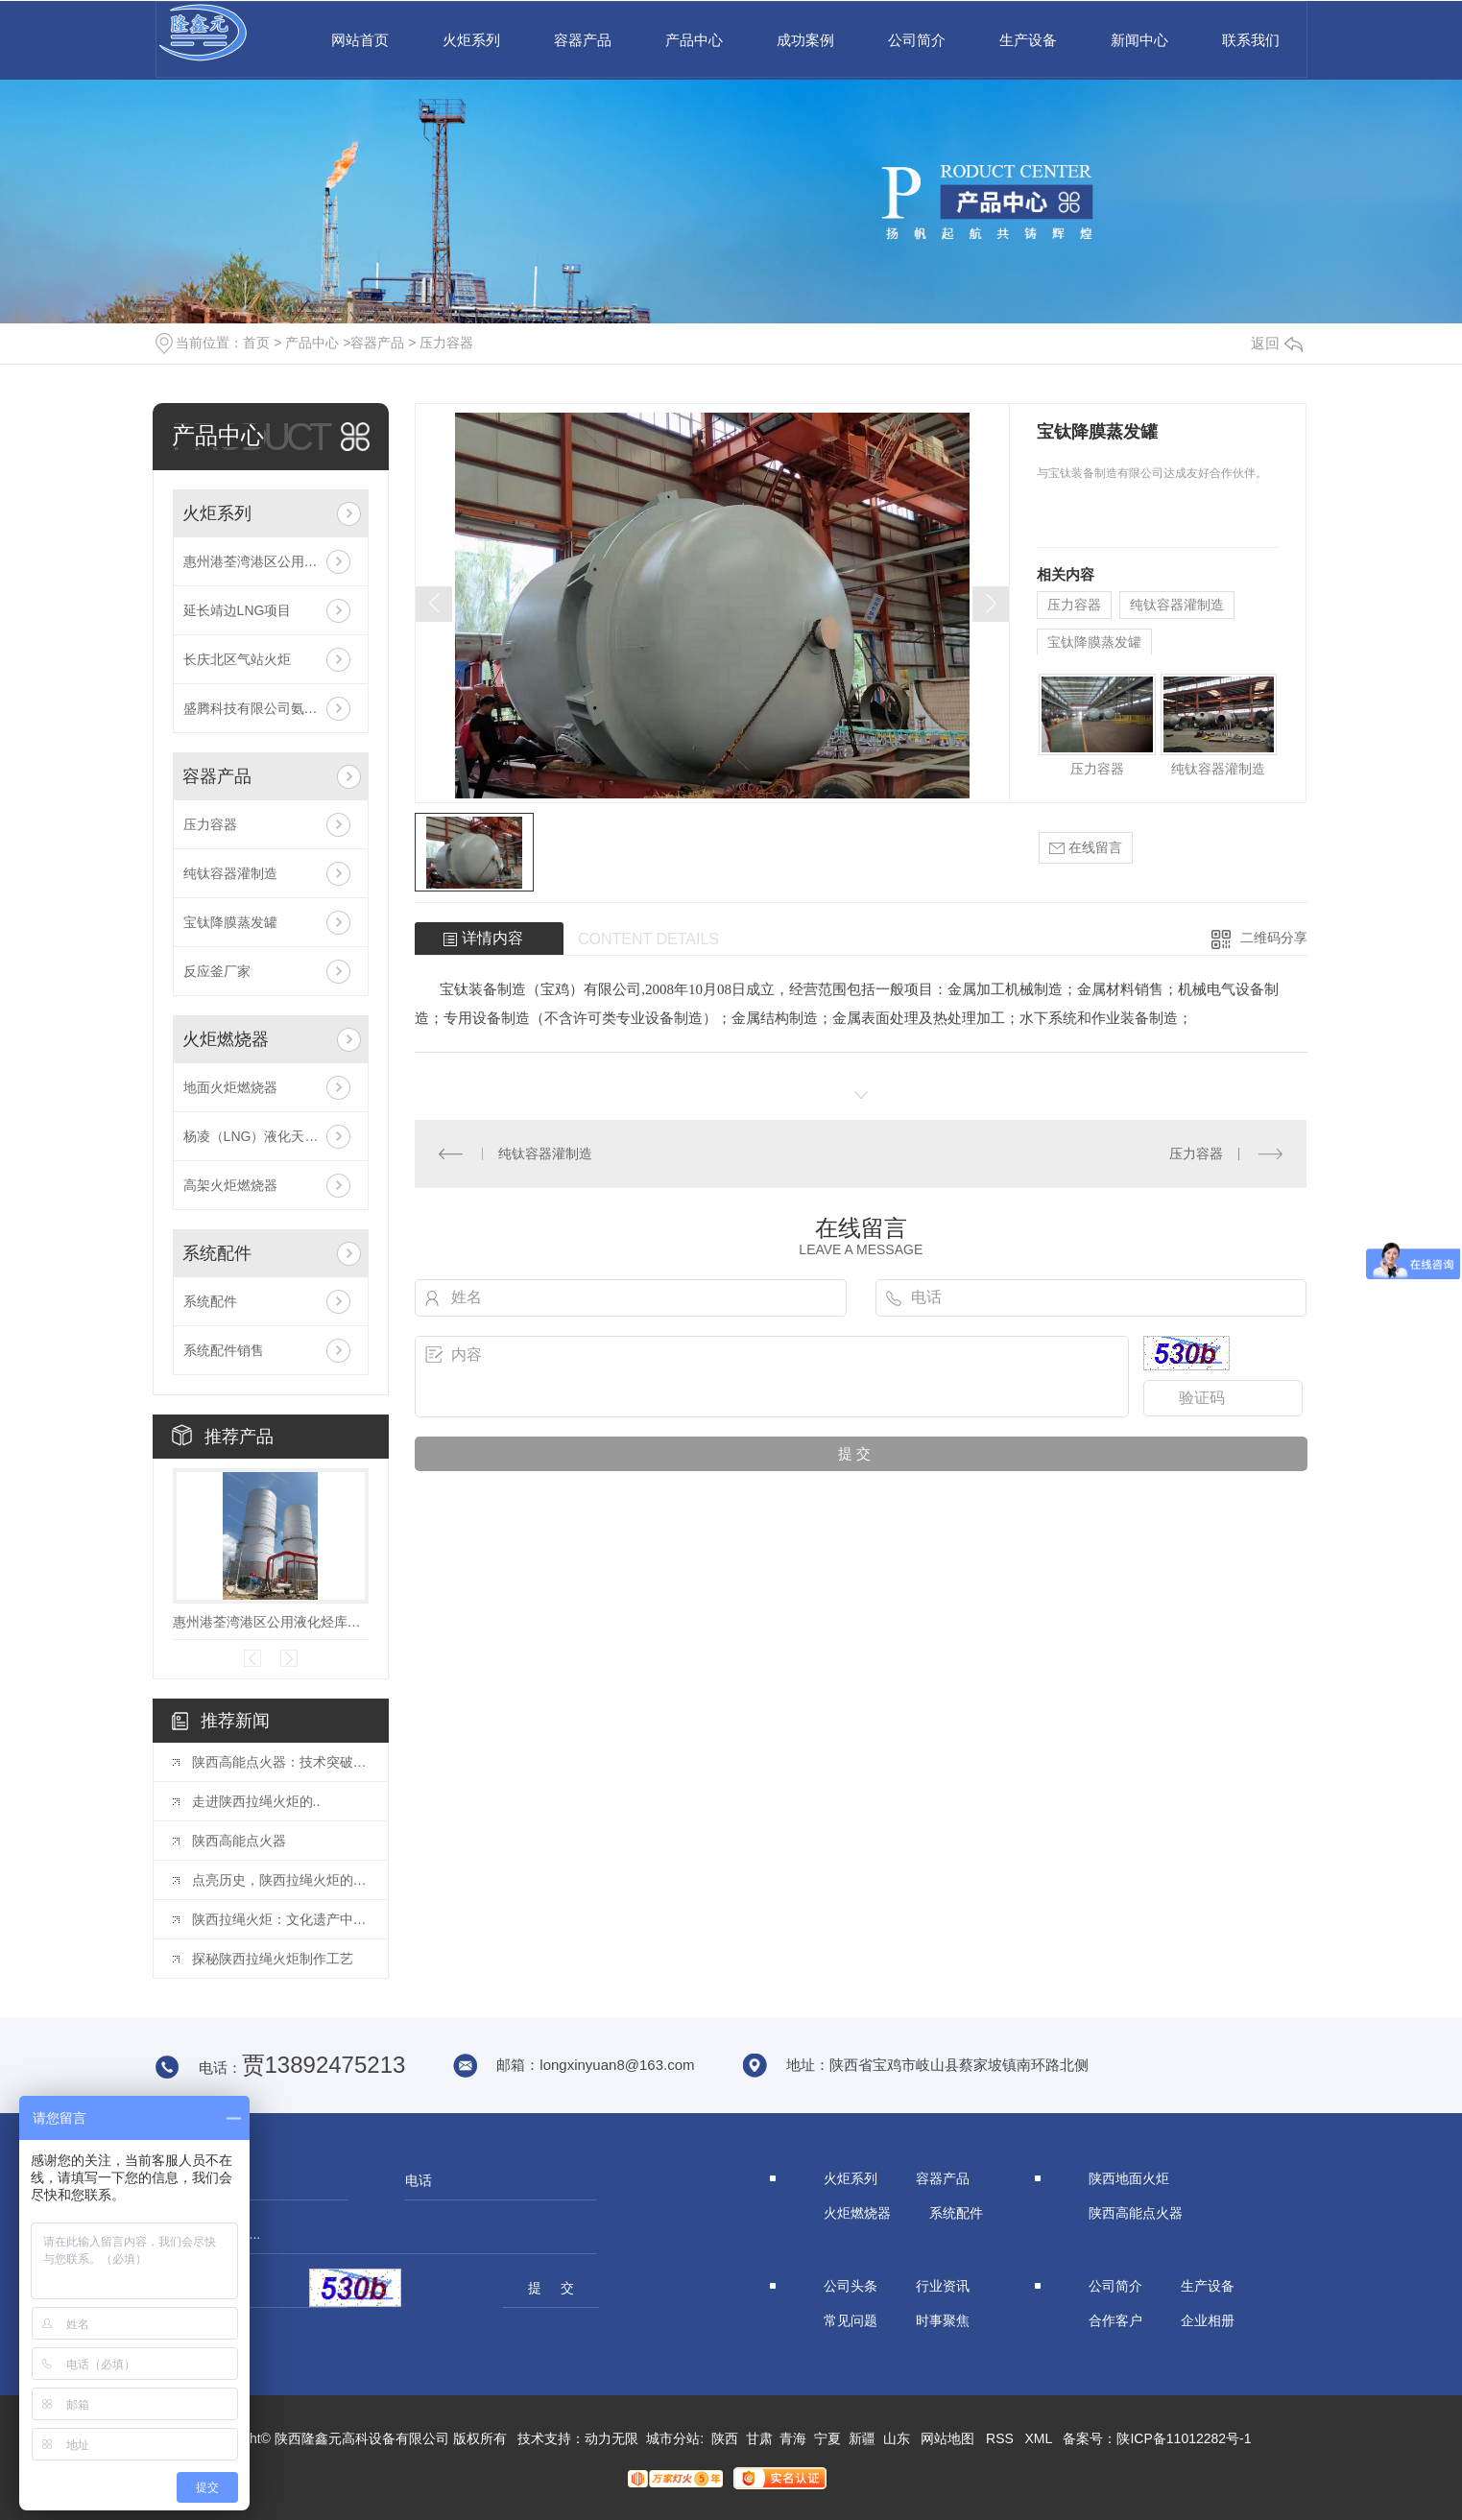 Image resolution: width=1462 pixels, height=2520 pixels. Describe the element at coordinates (611, 2438) in the screenshot. I see `动力无限` at that location.